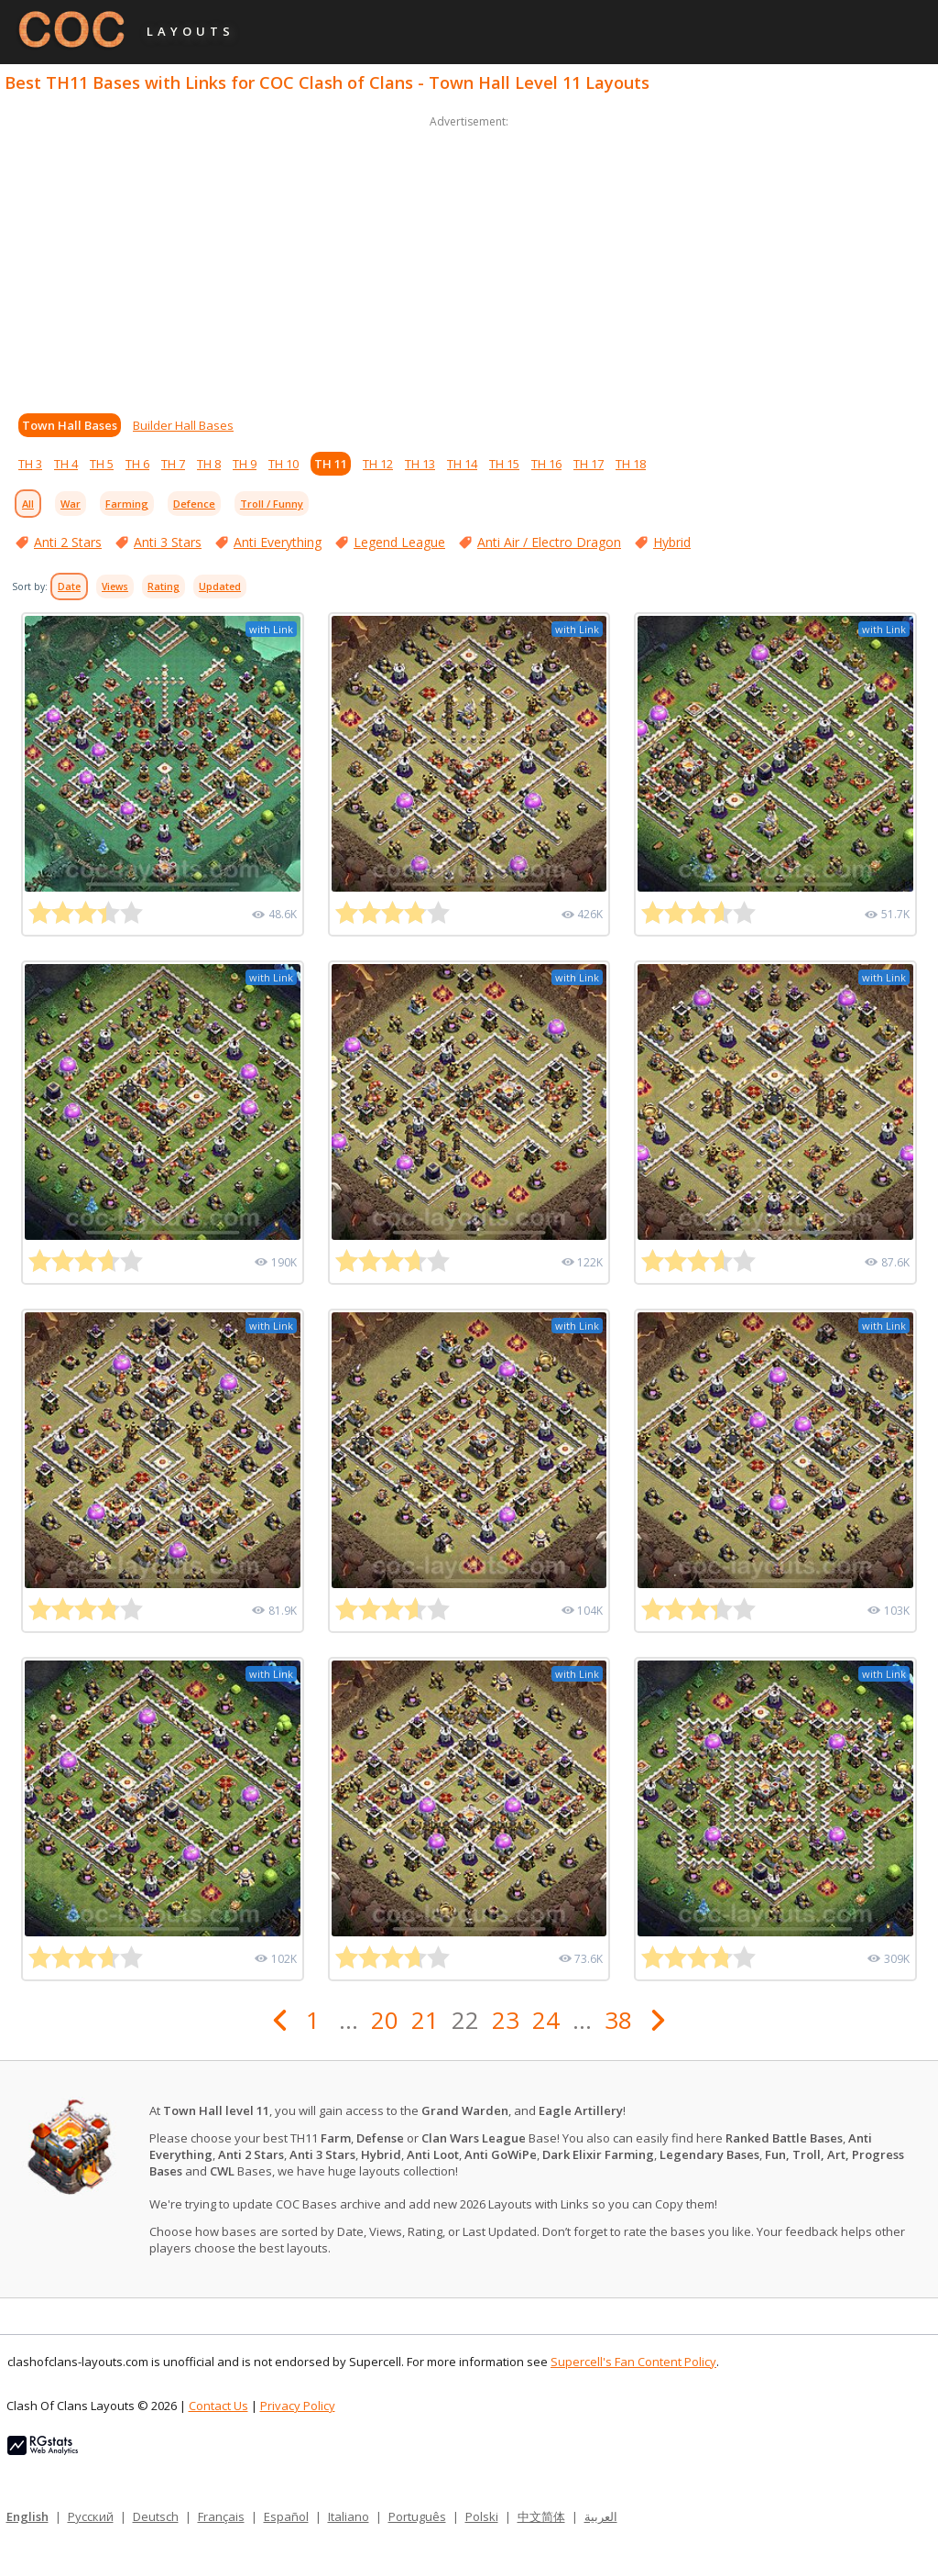 The height and width of the screenshot is (2576, 938). I want to click on Español, so click(286, 2516).